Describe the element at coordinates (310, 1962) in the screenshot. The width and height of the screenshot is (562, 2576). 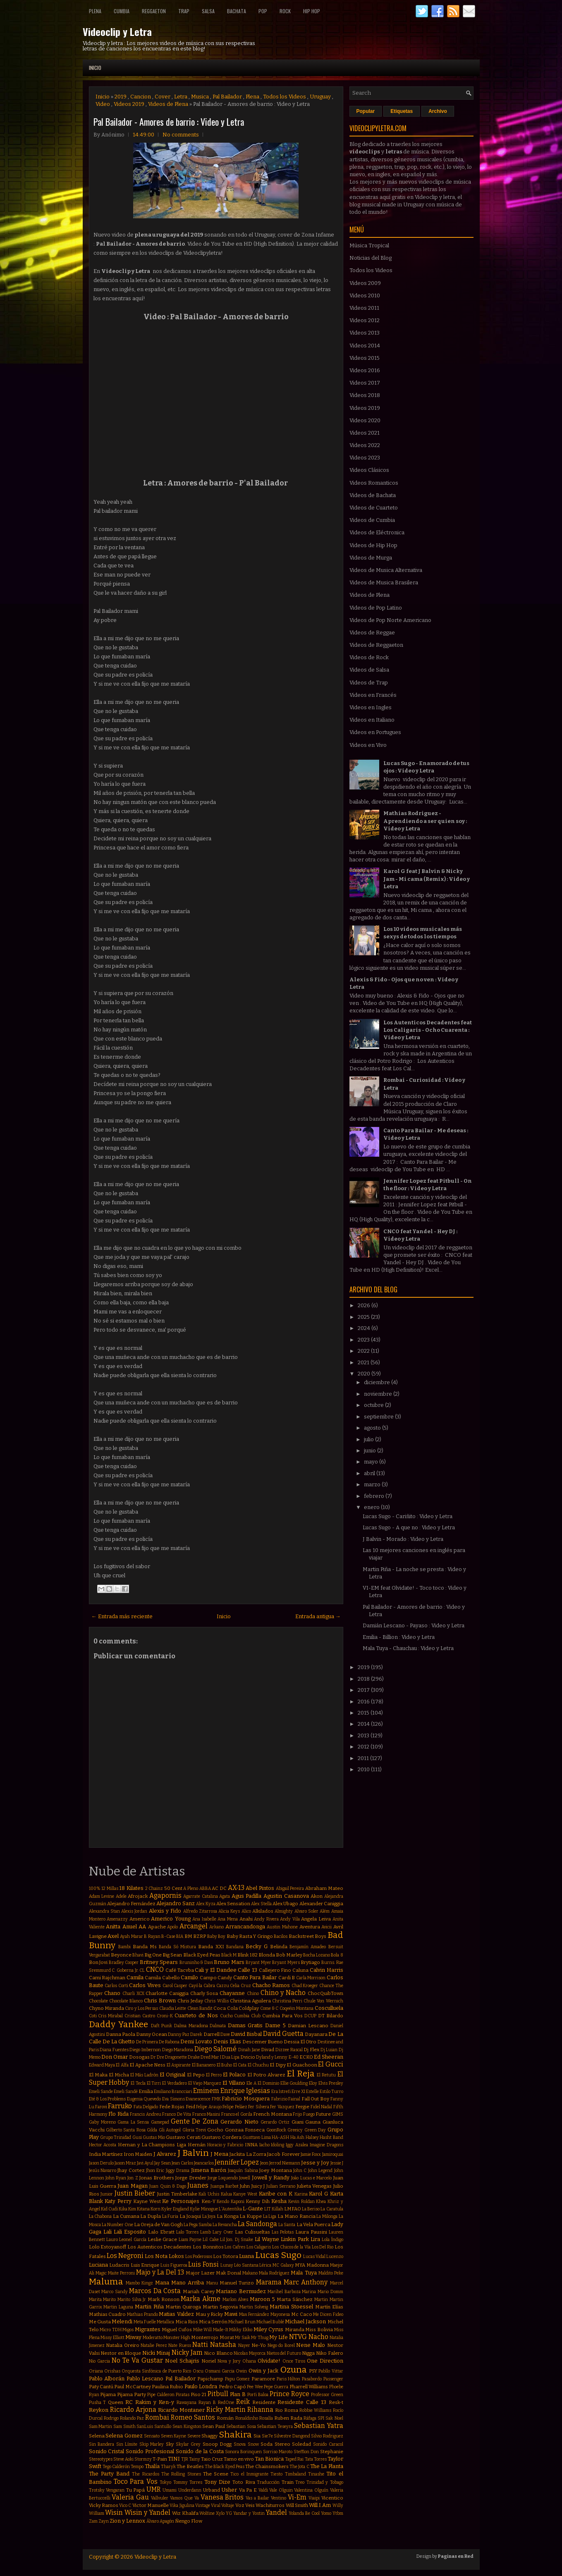
I see `Brytiago` at that location.